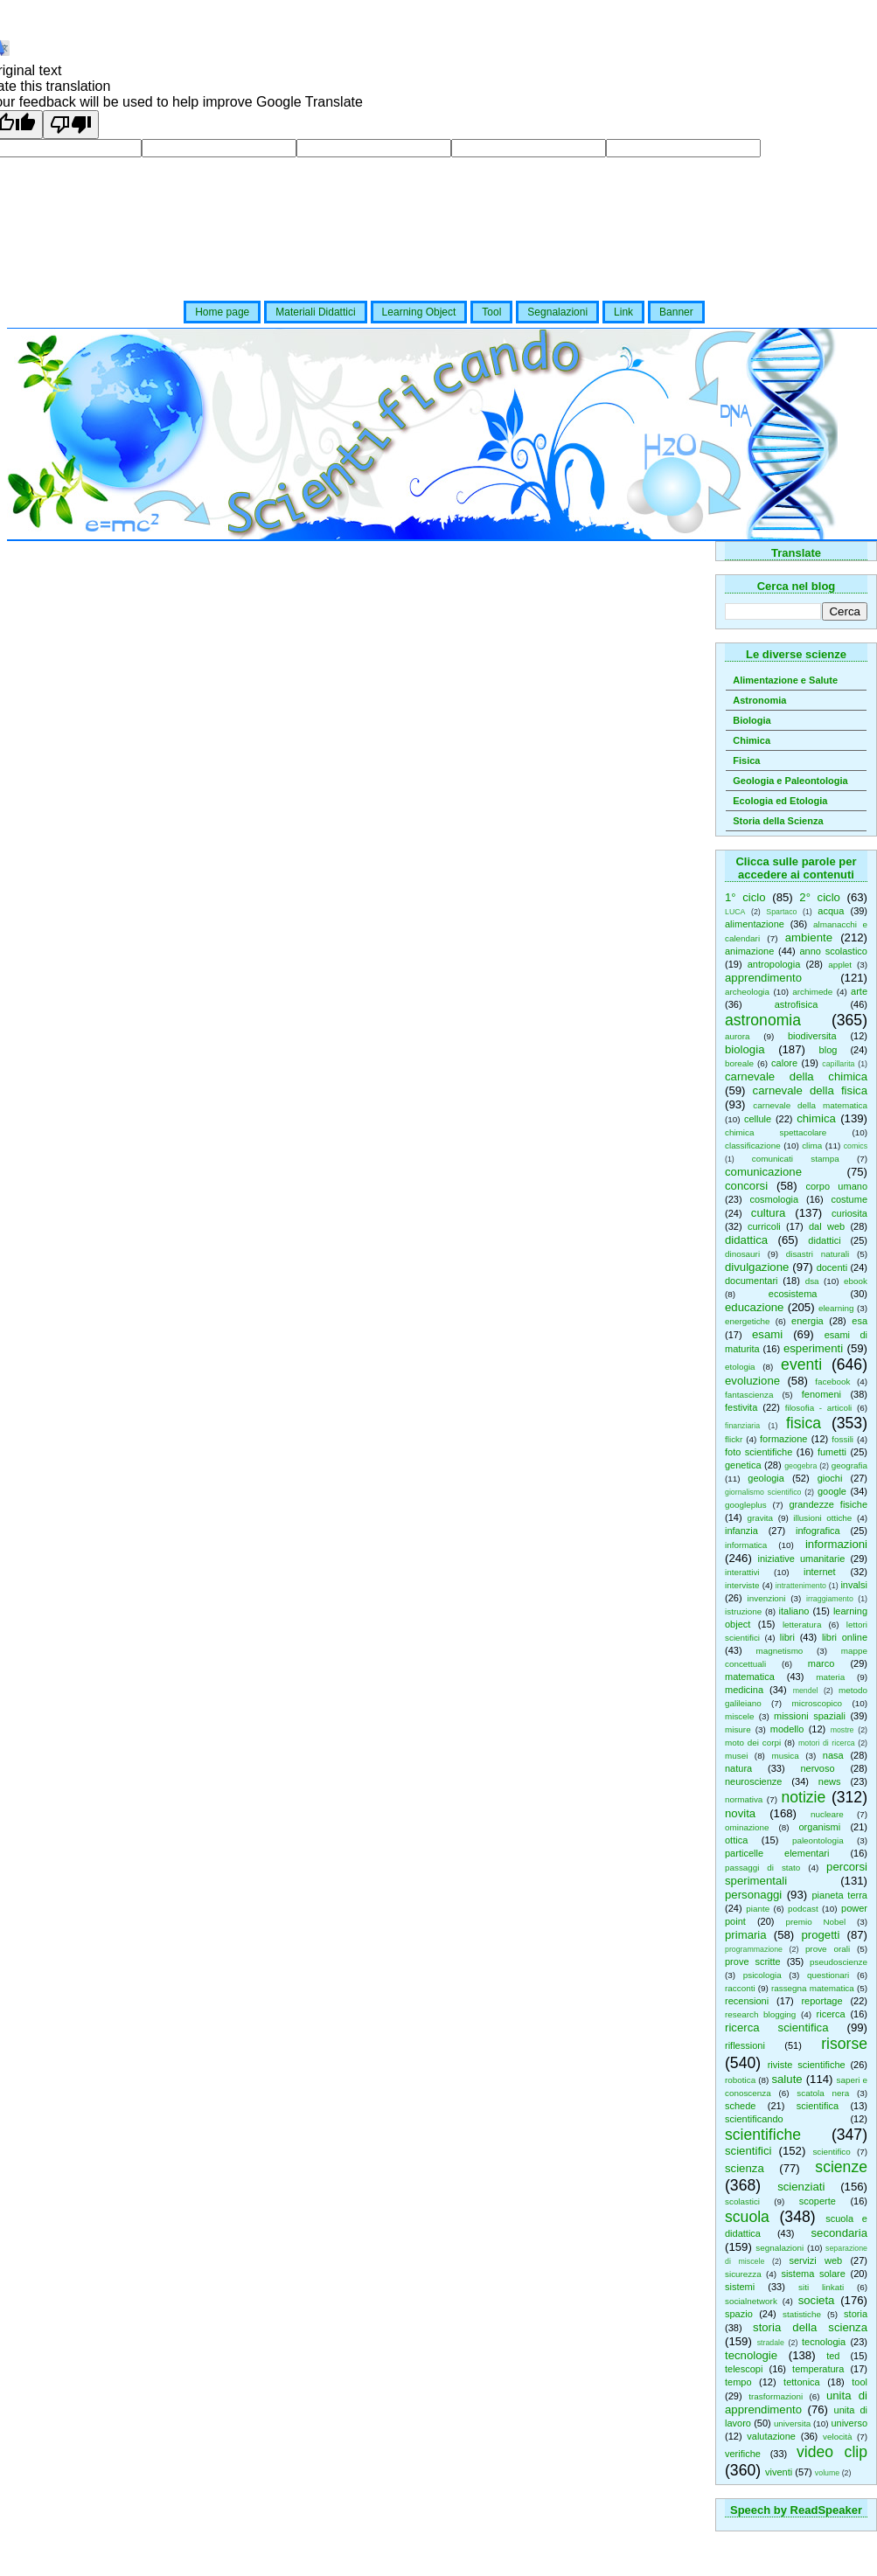 The image size is (877, 2576). Describe the element at coordinates (742, 1572) in the screenshot. I see `interattivi` at that location.